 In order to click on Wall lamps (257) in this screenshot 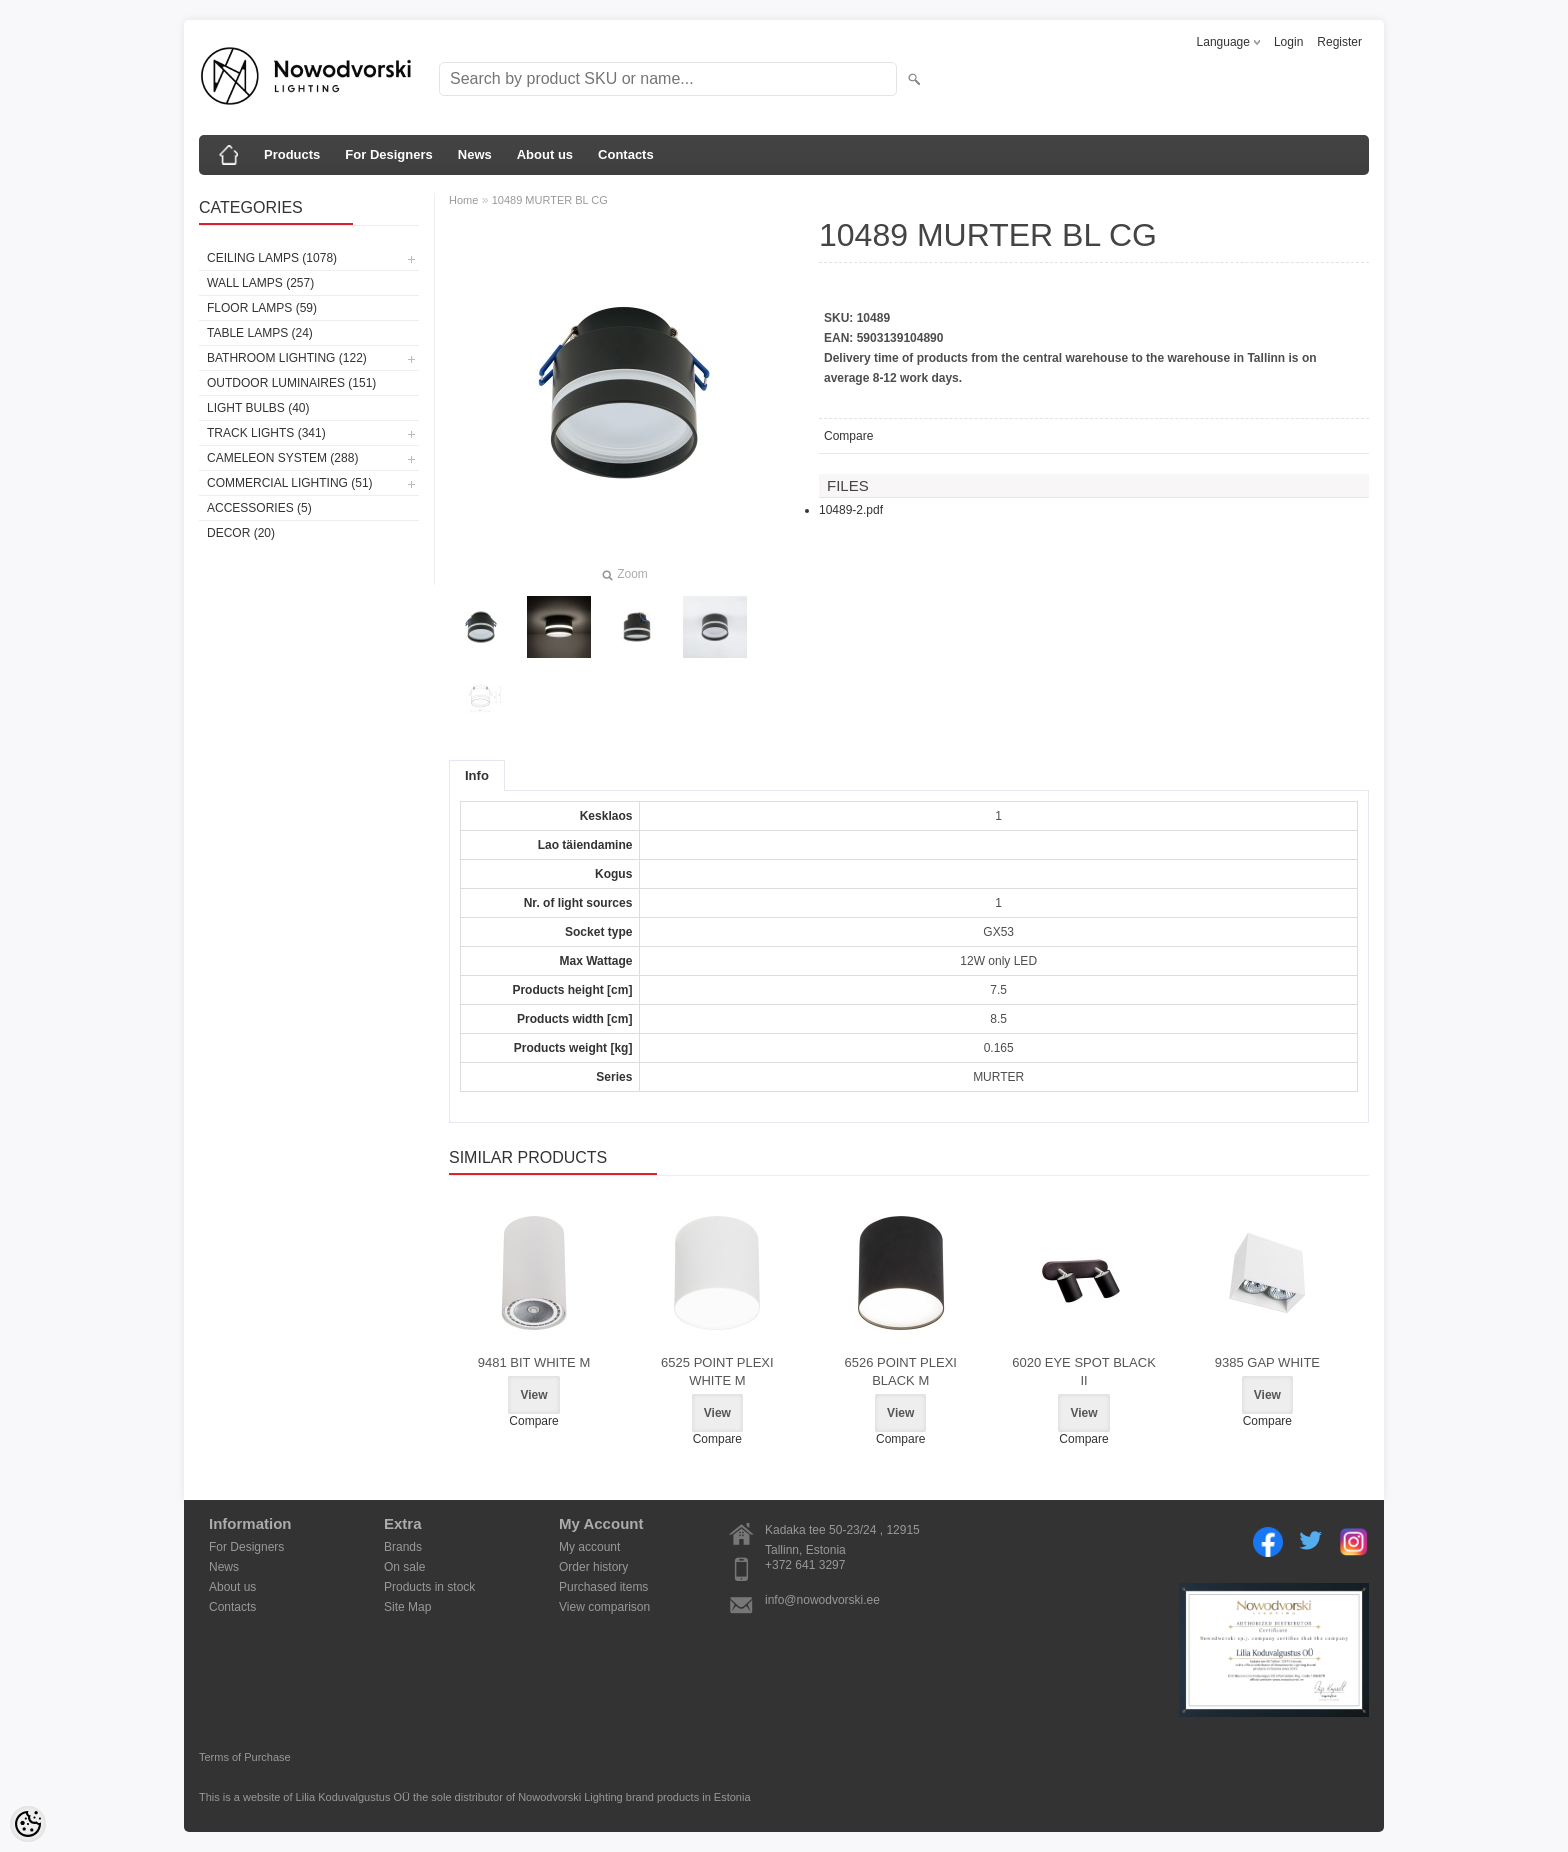, I will do `click(260, 283)`.